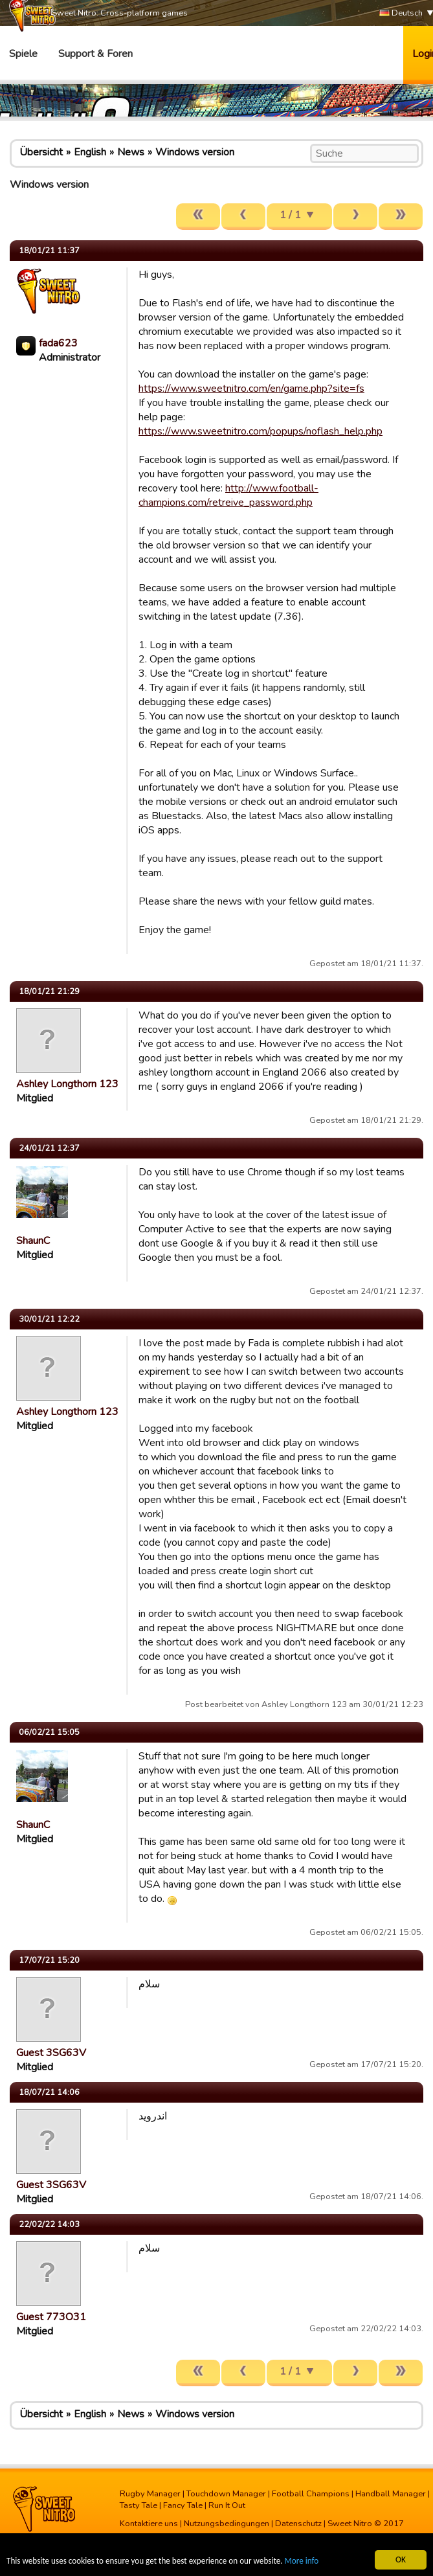  Describe the element at coordinates (311, 2562) in the screenshot. I see `More info` at that location.